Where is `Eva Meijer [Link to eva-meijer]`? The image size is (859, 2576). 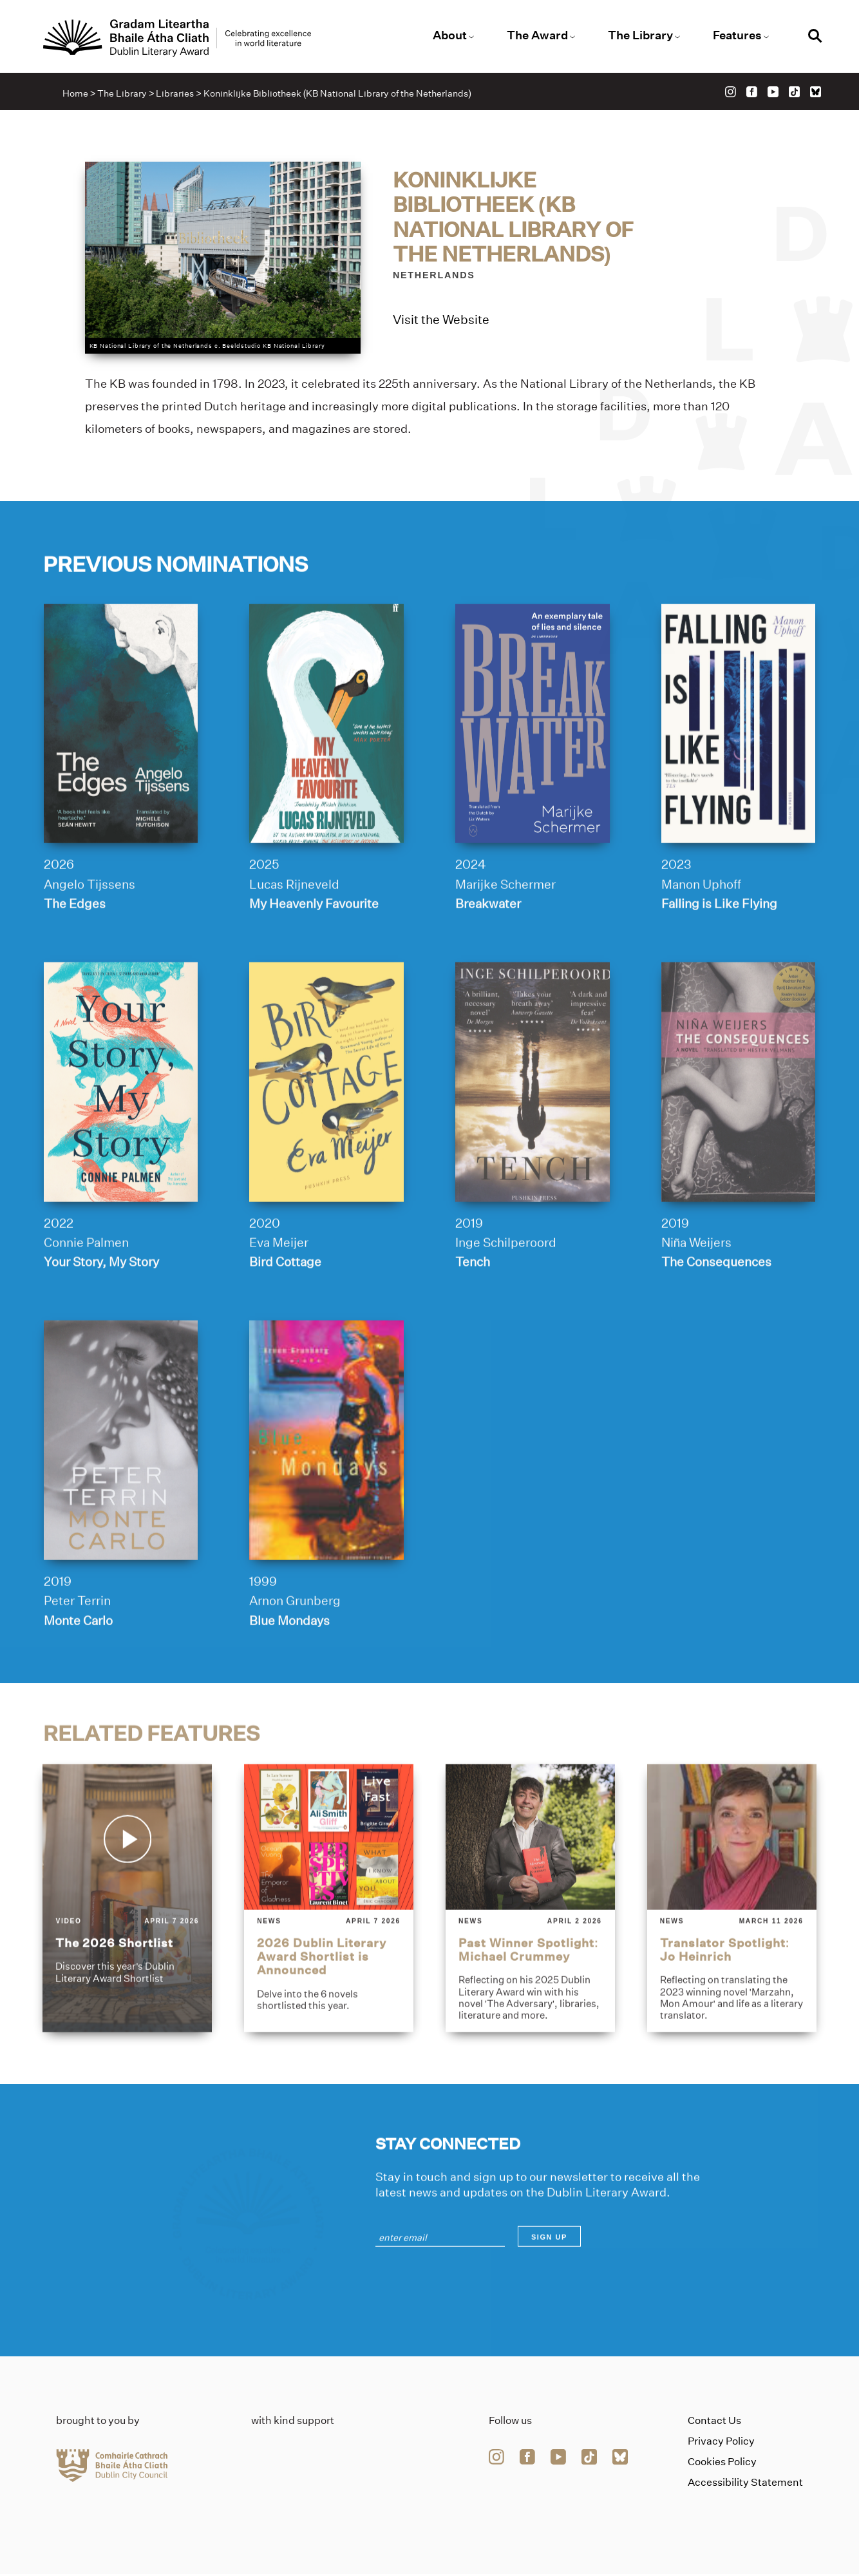
Eva Meijer [Link to eva-meijer] is located at coordinates (278, 1298).